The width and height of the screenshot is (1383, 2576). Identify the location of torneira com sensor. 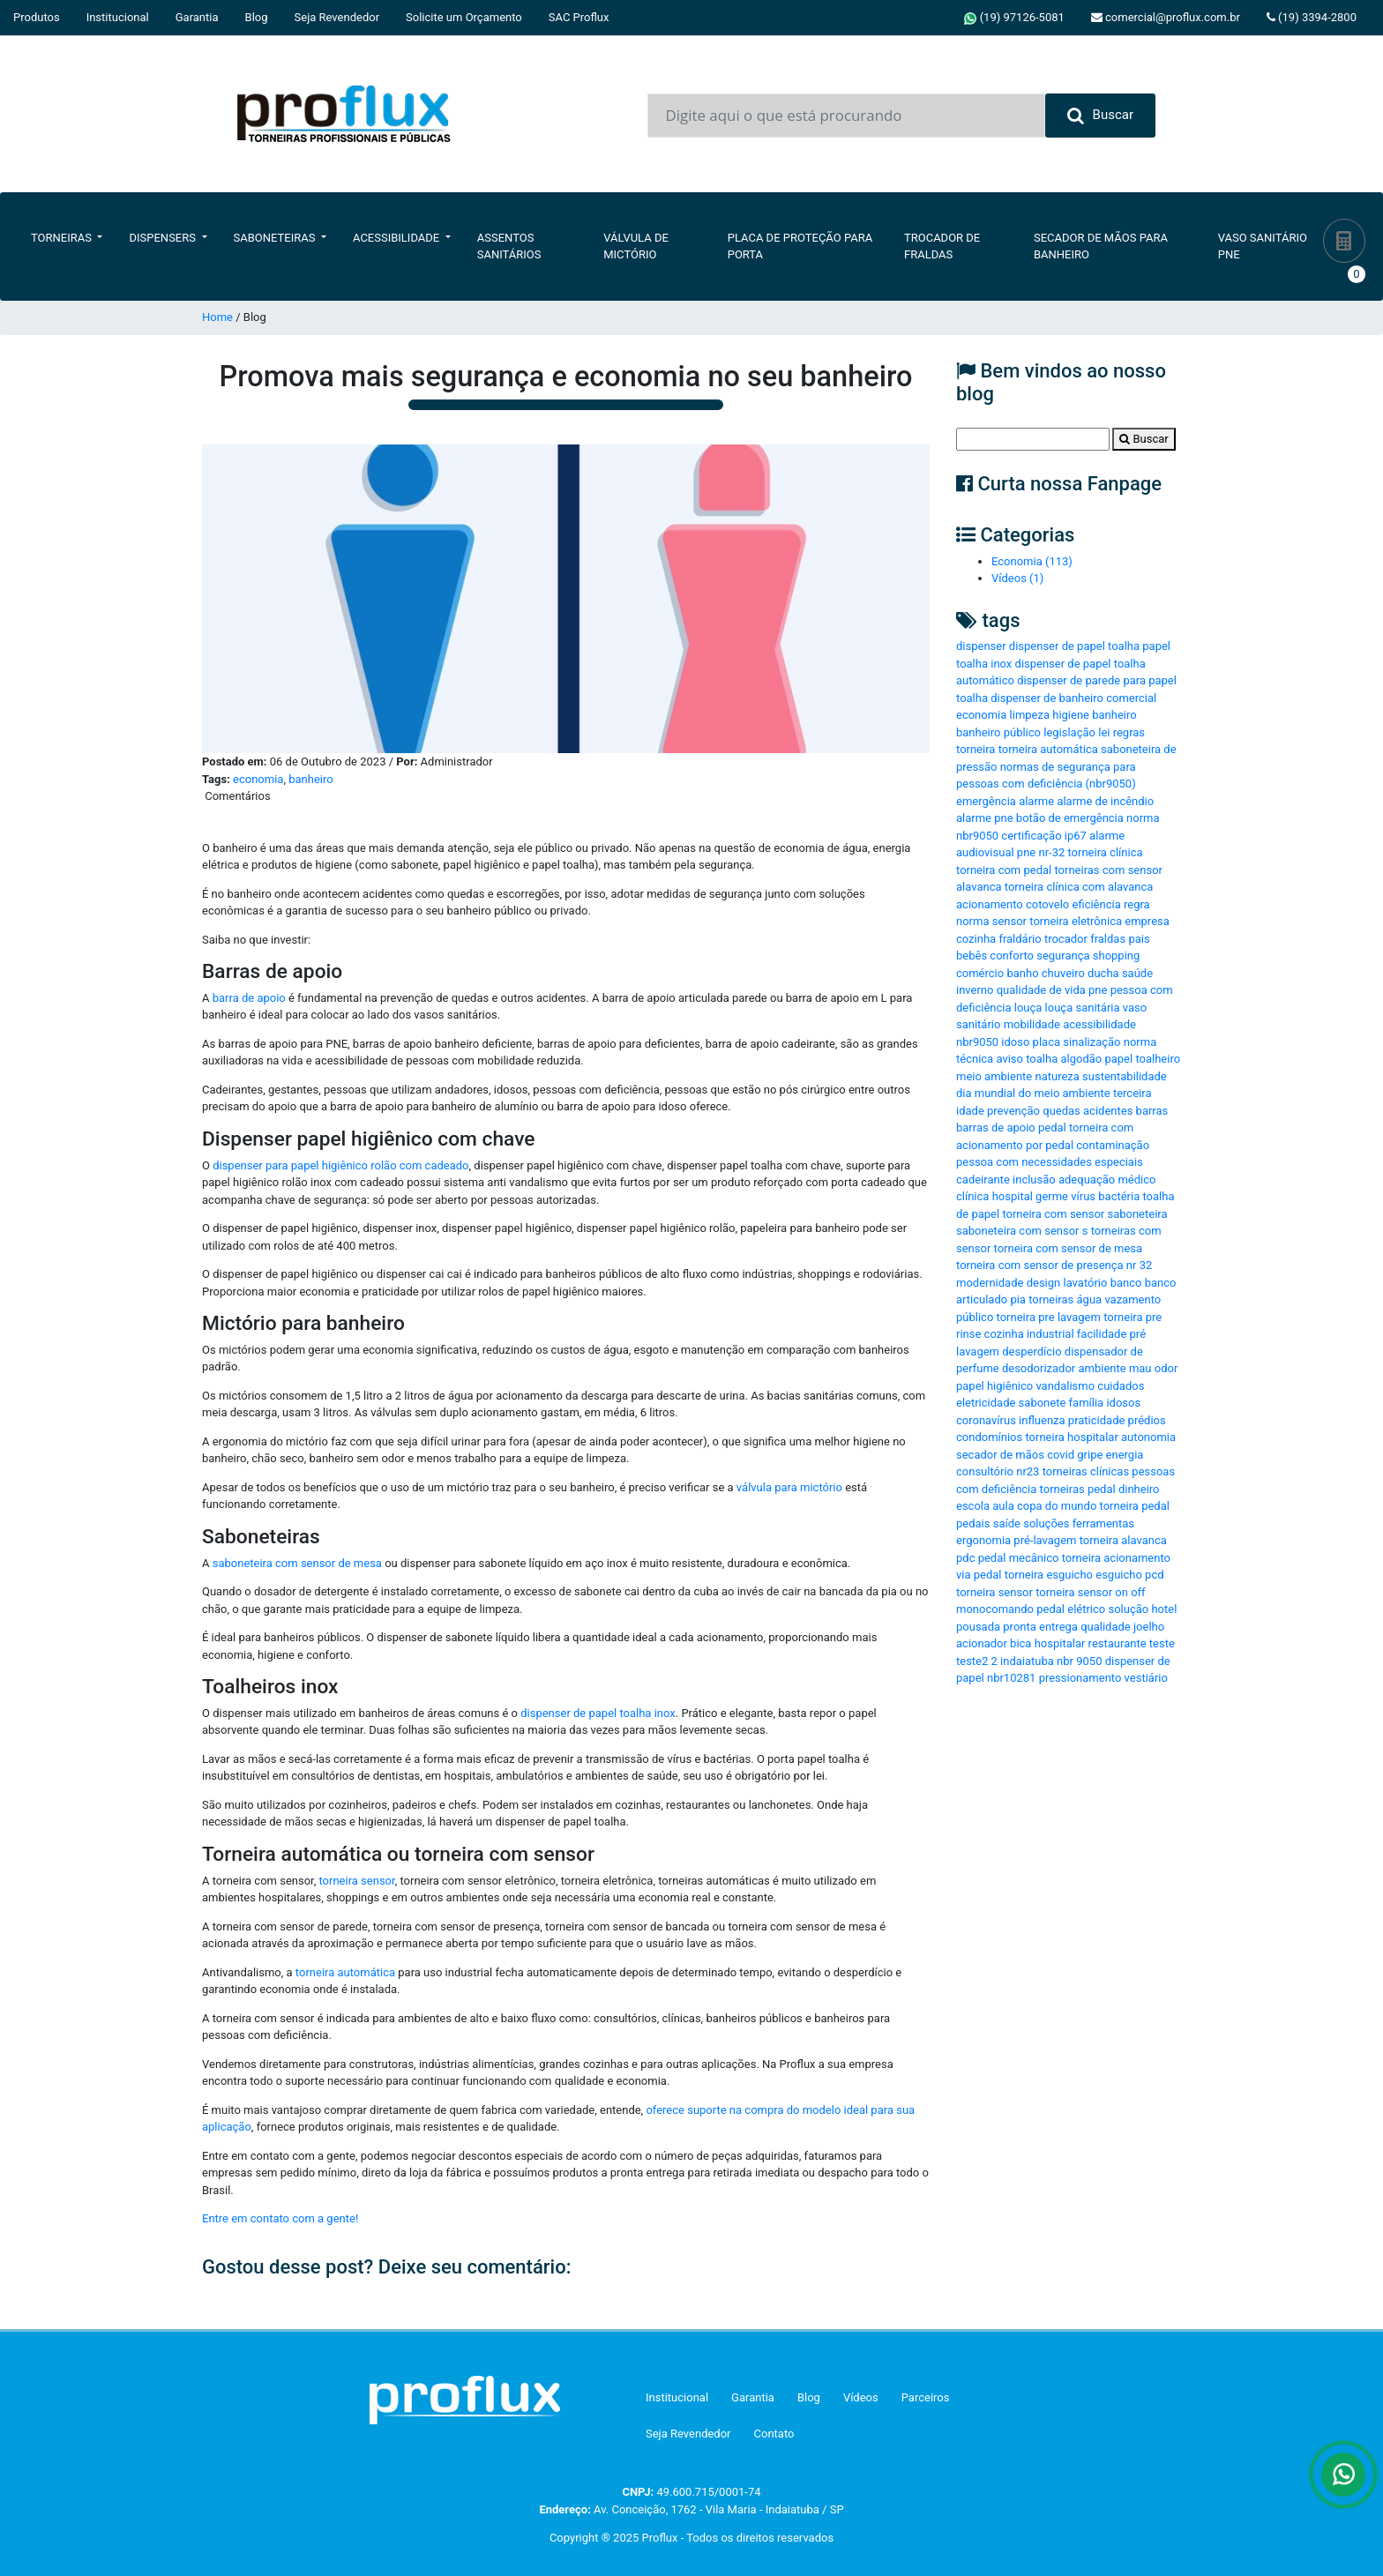
(1053, 1214).